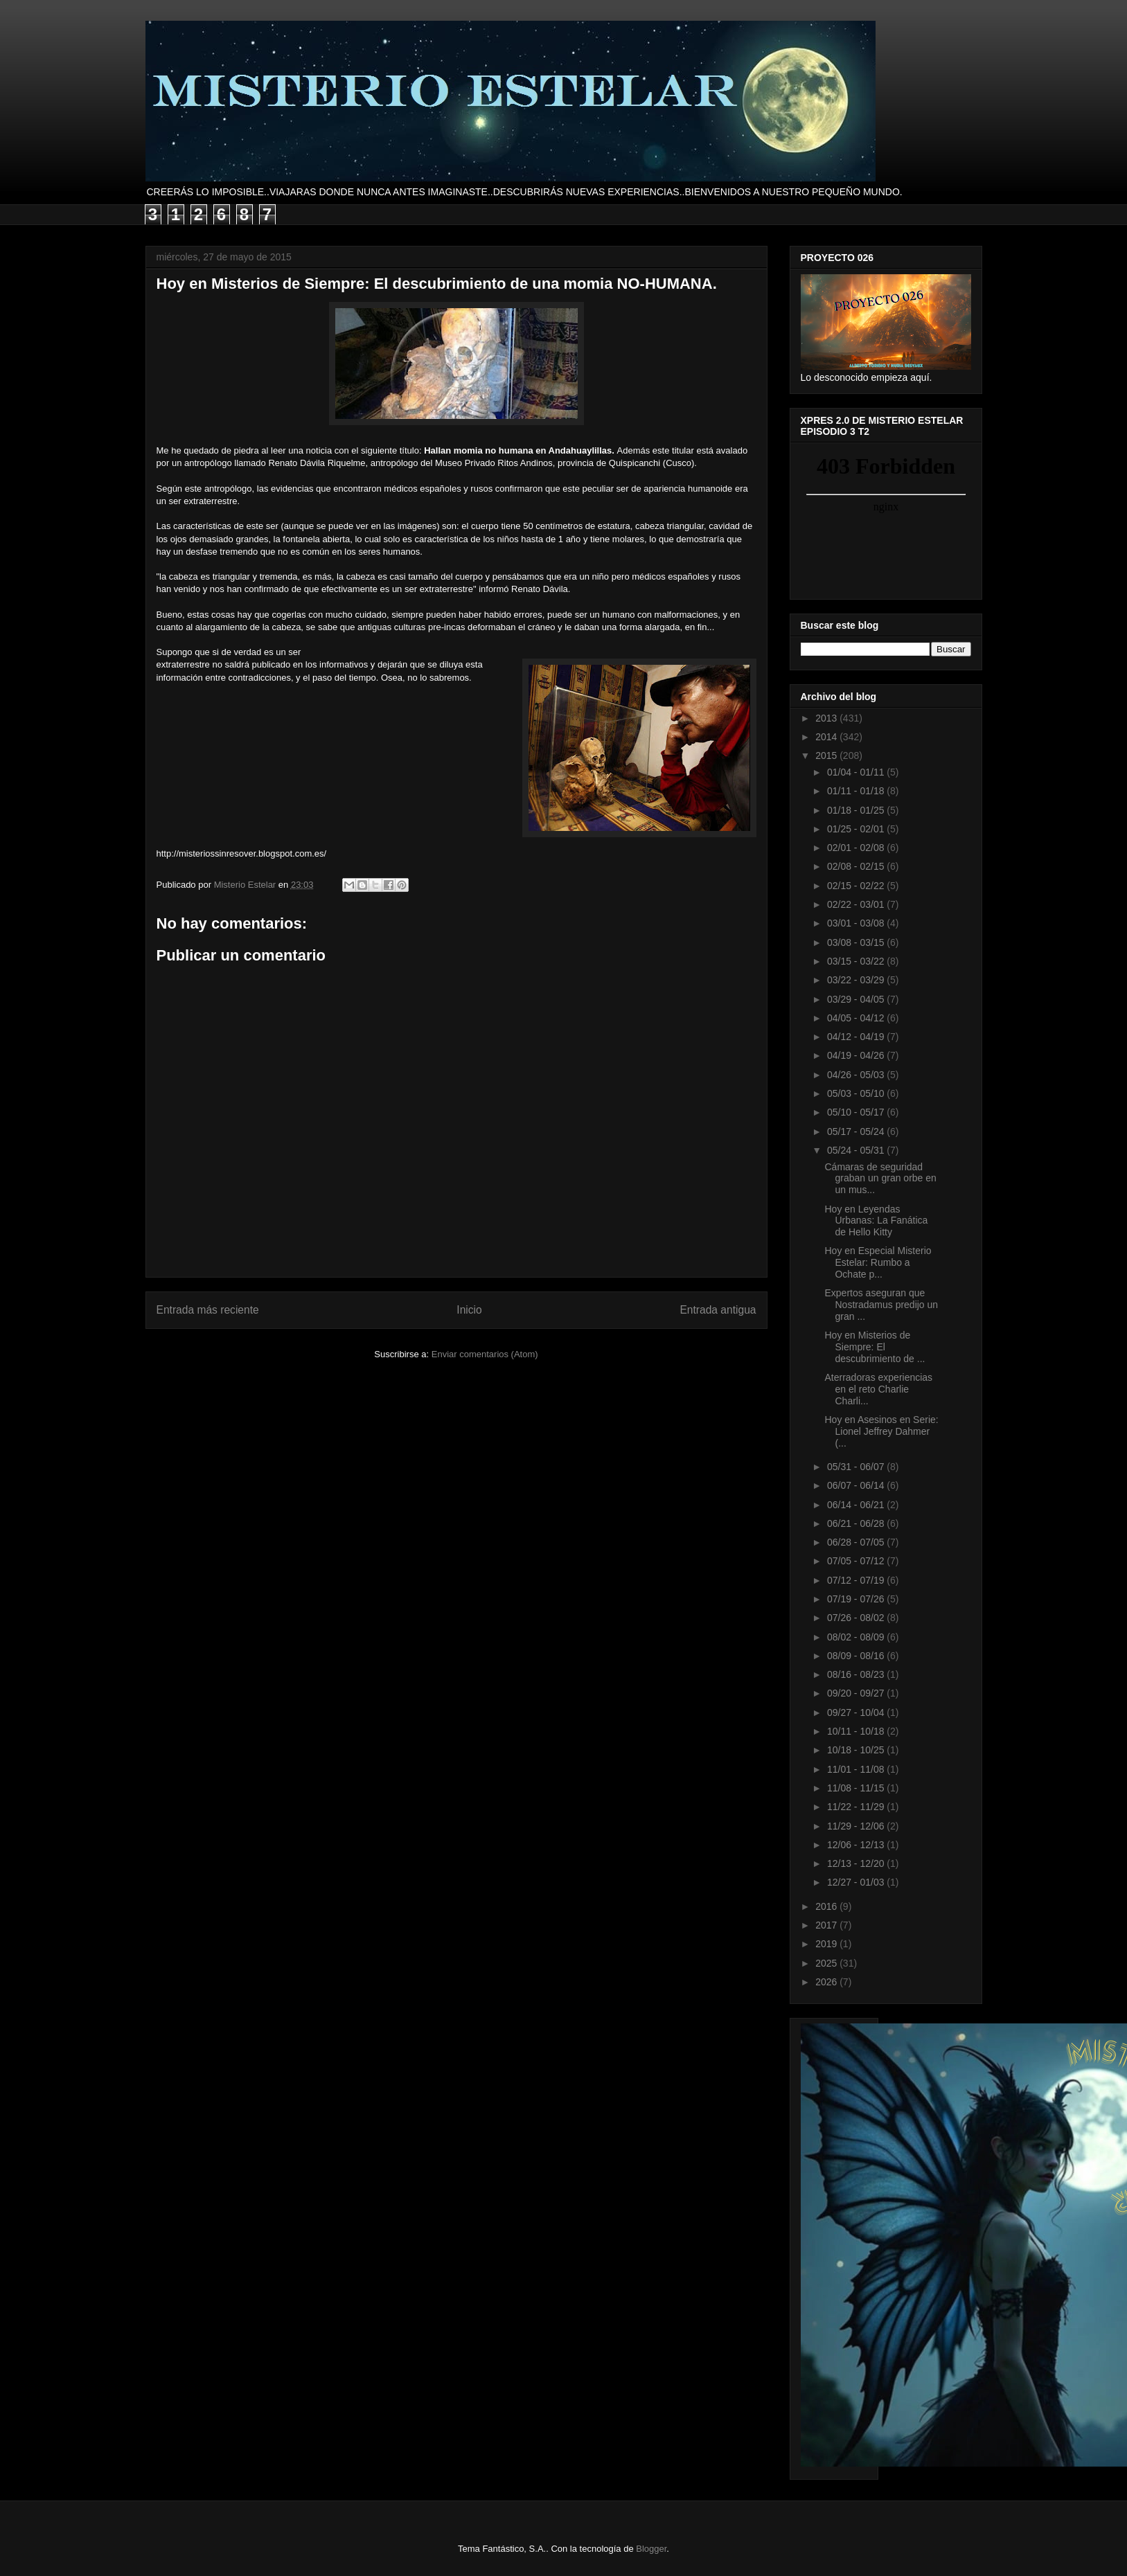  I want to click on 2019, so click(827, 1943).